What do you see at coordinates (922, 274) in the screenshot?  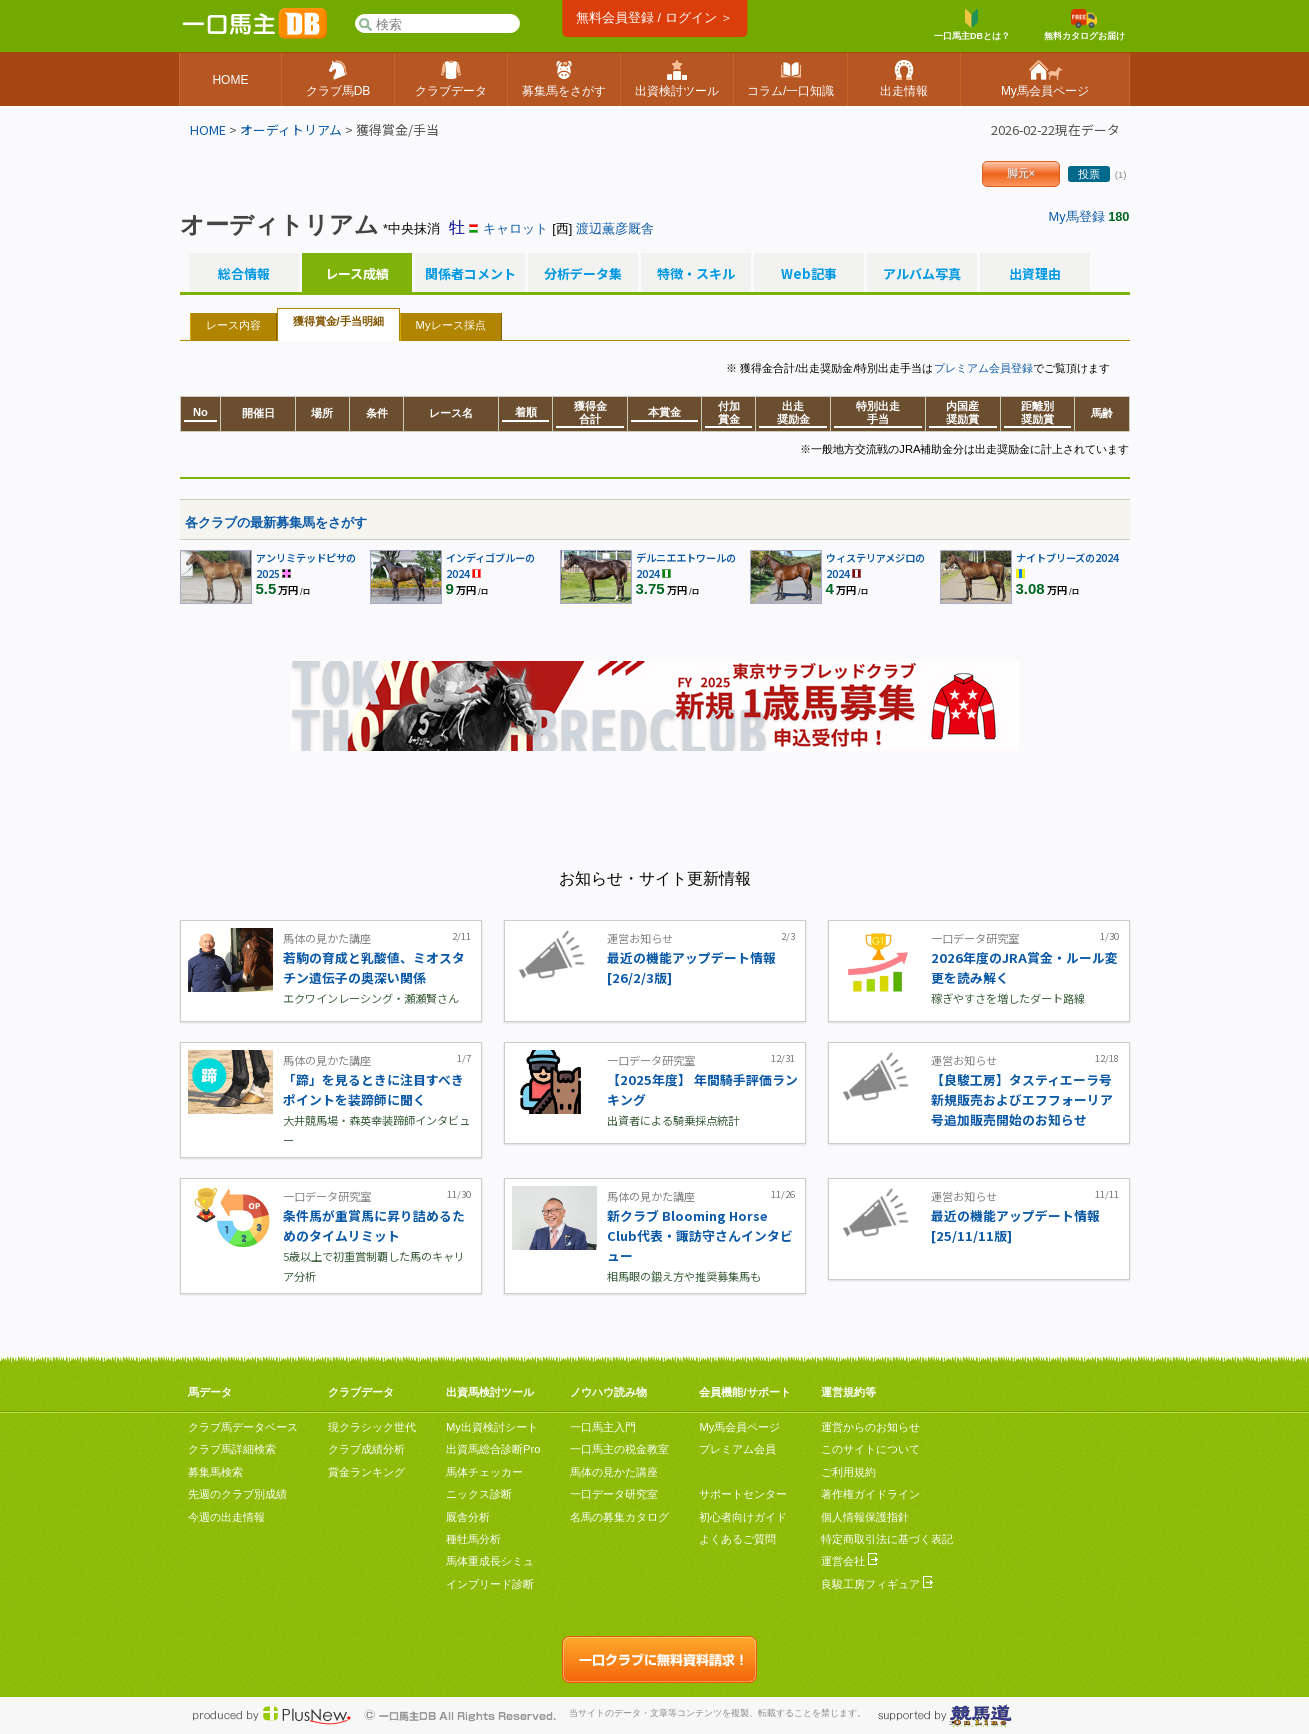 I see `アルバム写真` at bounding box center [922, 274].